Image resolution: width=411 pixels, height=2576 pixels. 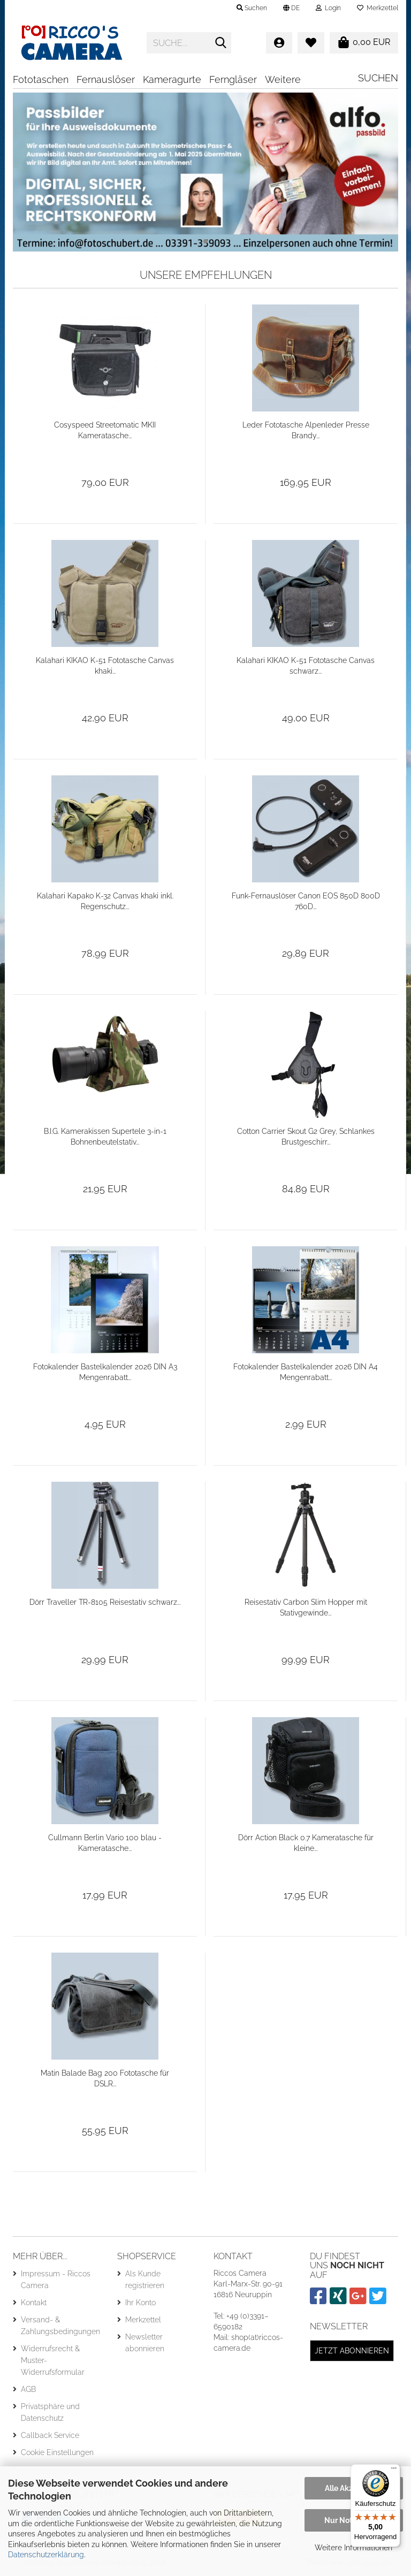 I want to click on AGB, so click(x=28, y=2389).